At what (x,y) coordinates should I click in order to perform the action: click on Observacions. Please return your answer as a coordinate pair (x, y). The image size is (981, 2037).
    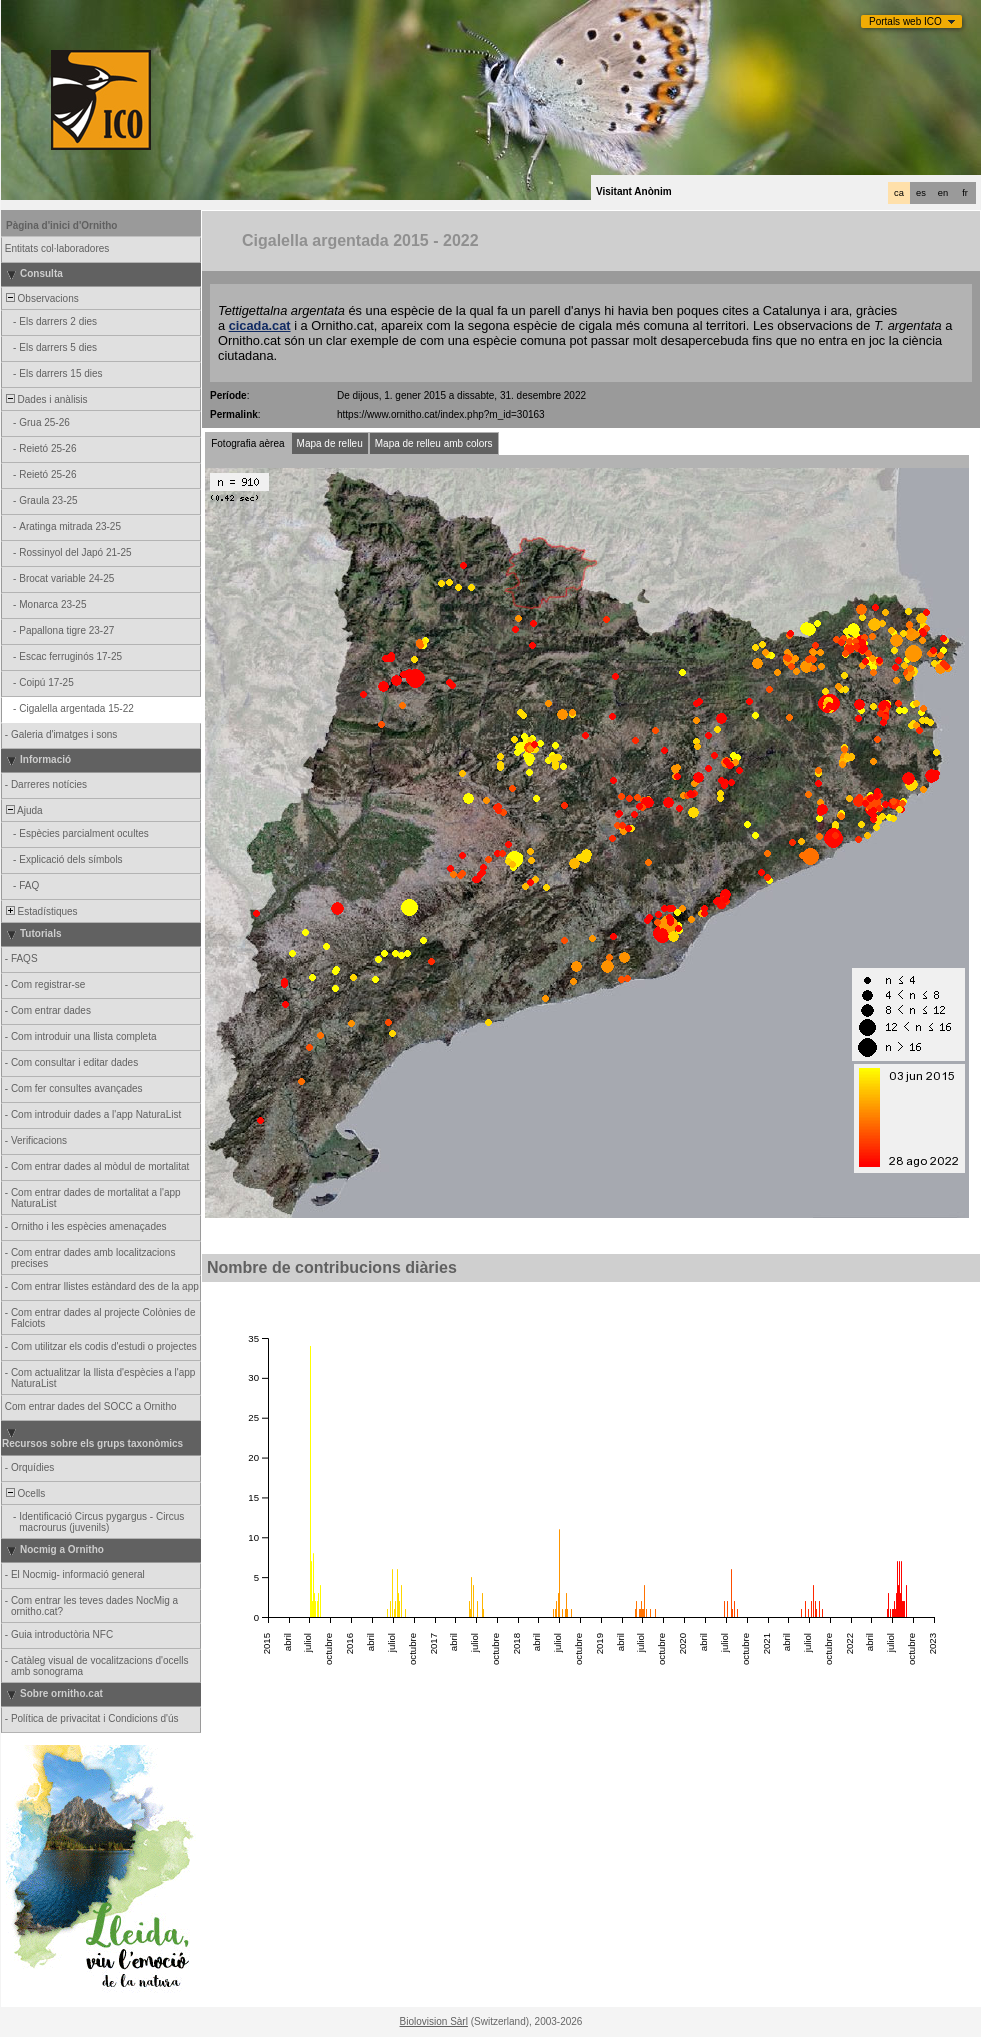
    Looking at the image, I should click on (41, 298).